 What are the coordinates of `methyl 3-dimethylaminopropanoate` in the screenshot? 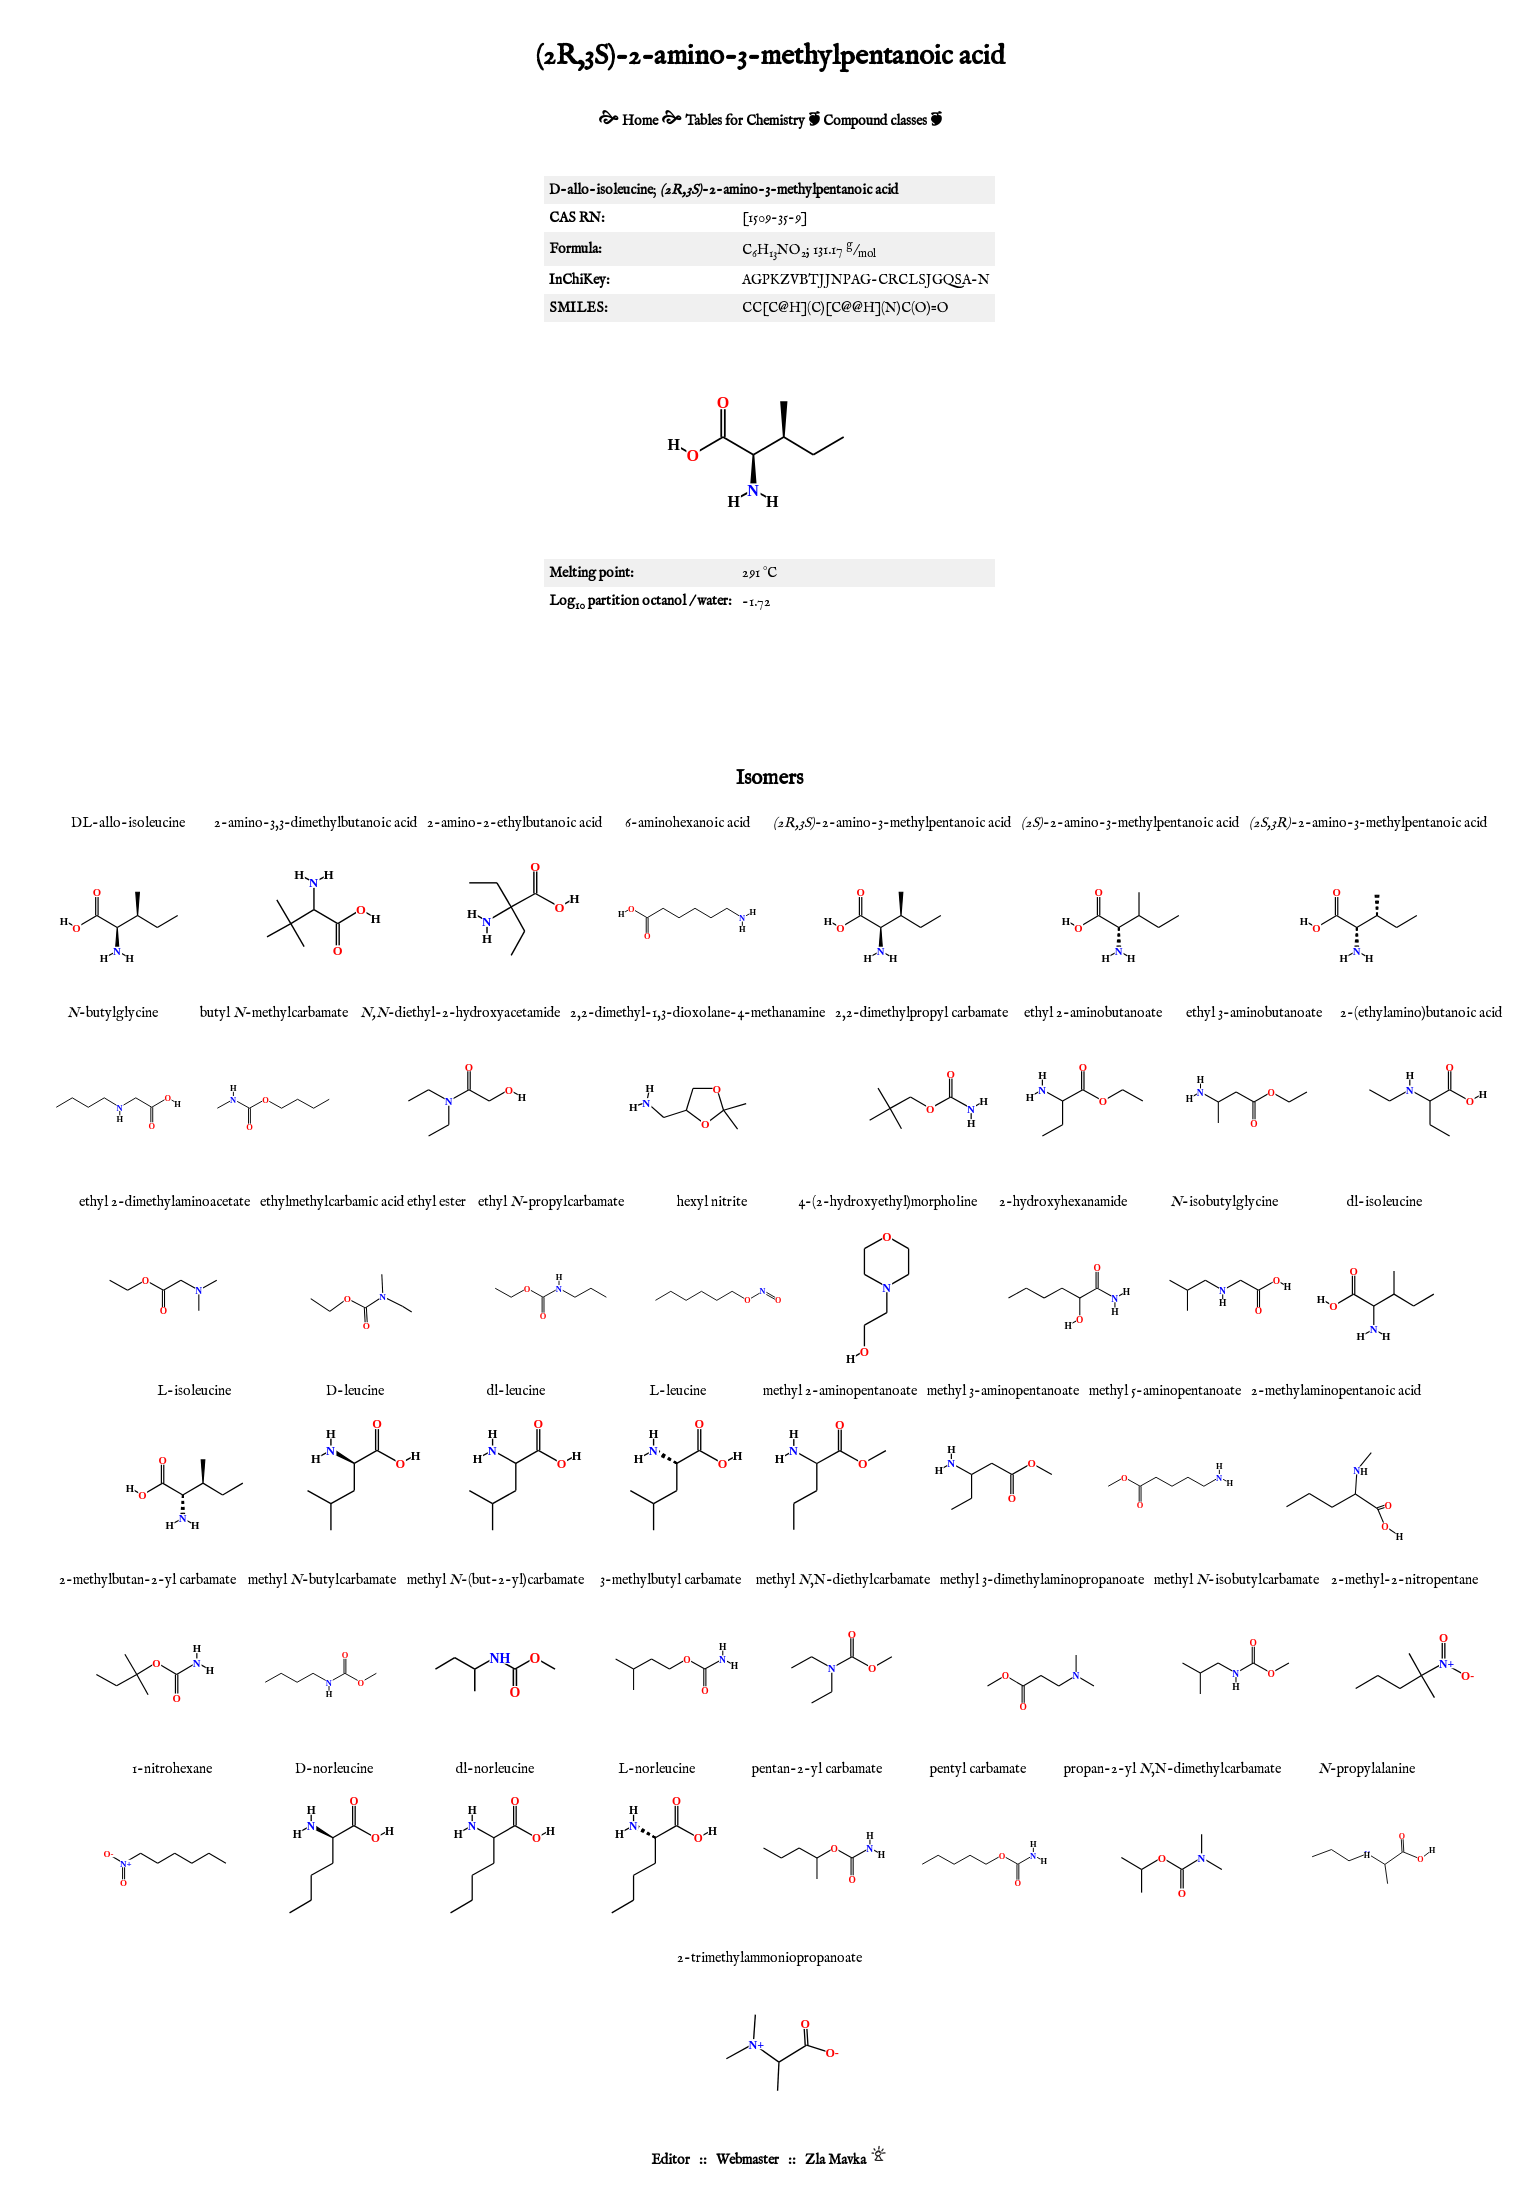 It's located at (1042, 1580).